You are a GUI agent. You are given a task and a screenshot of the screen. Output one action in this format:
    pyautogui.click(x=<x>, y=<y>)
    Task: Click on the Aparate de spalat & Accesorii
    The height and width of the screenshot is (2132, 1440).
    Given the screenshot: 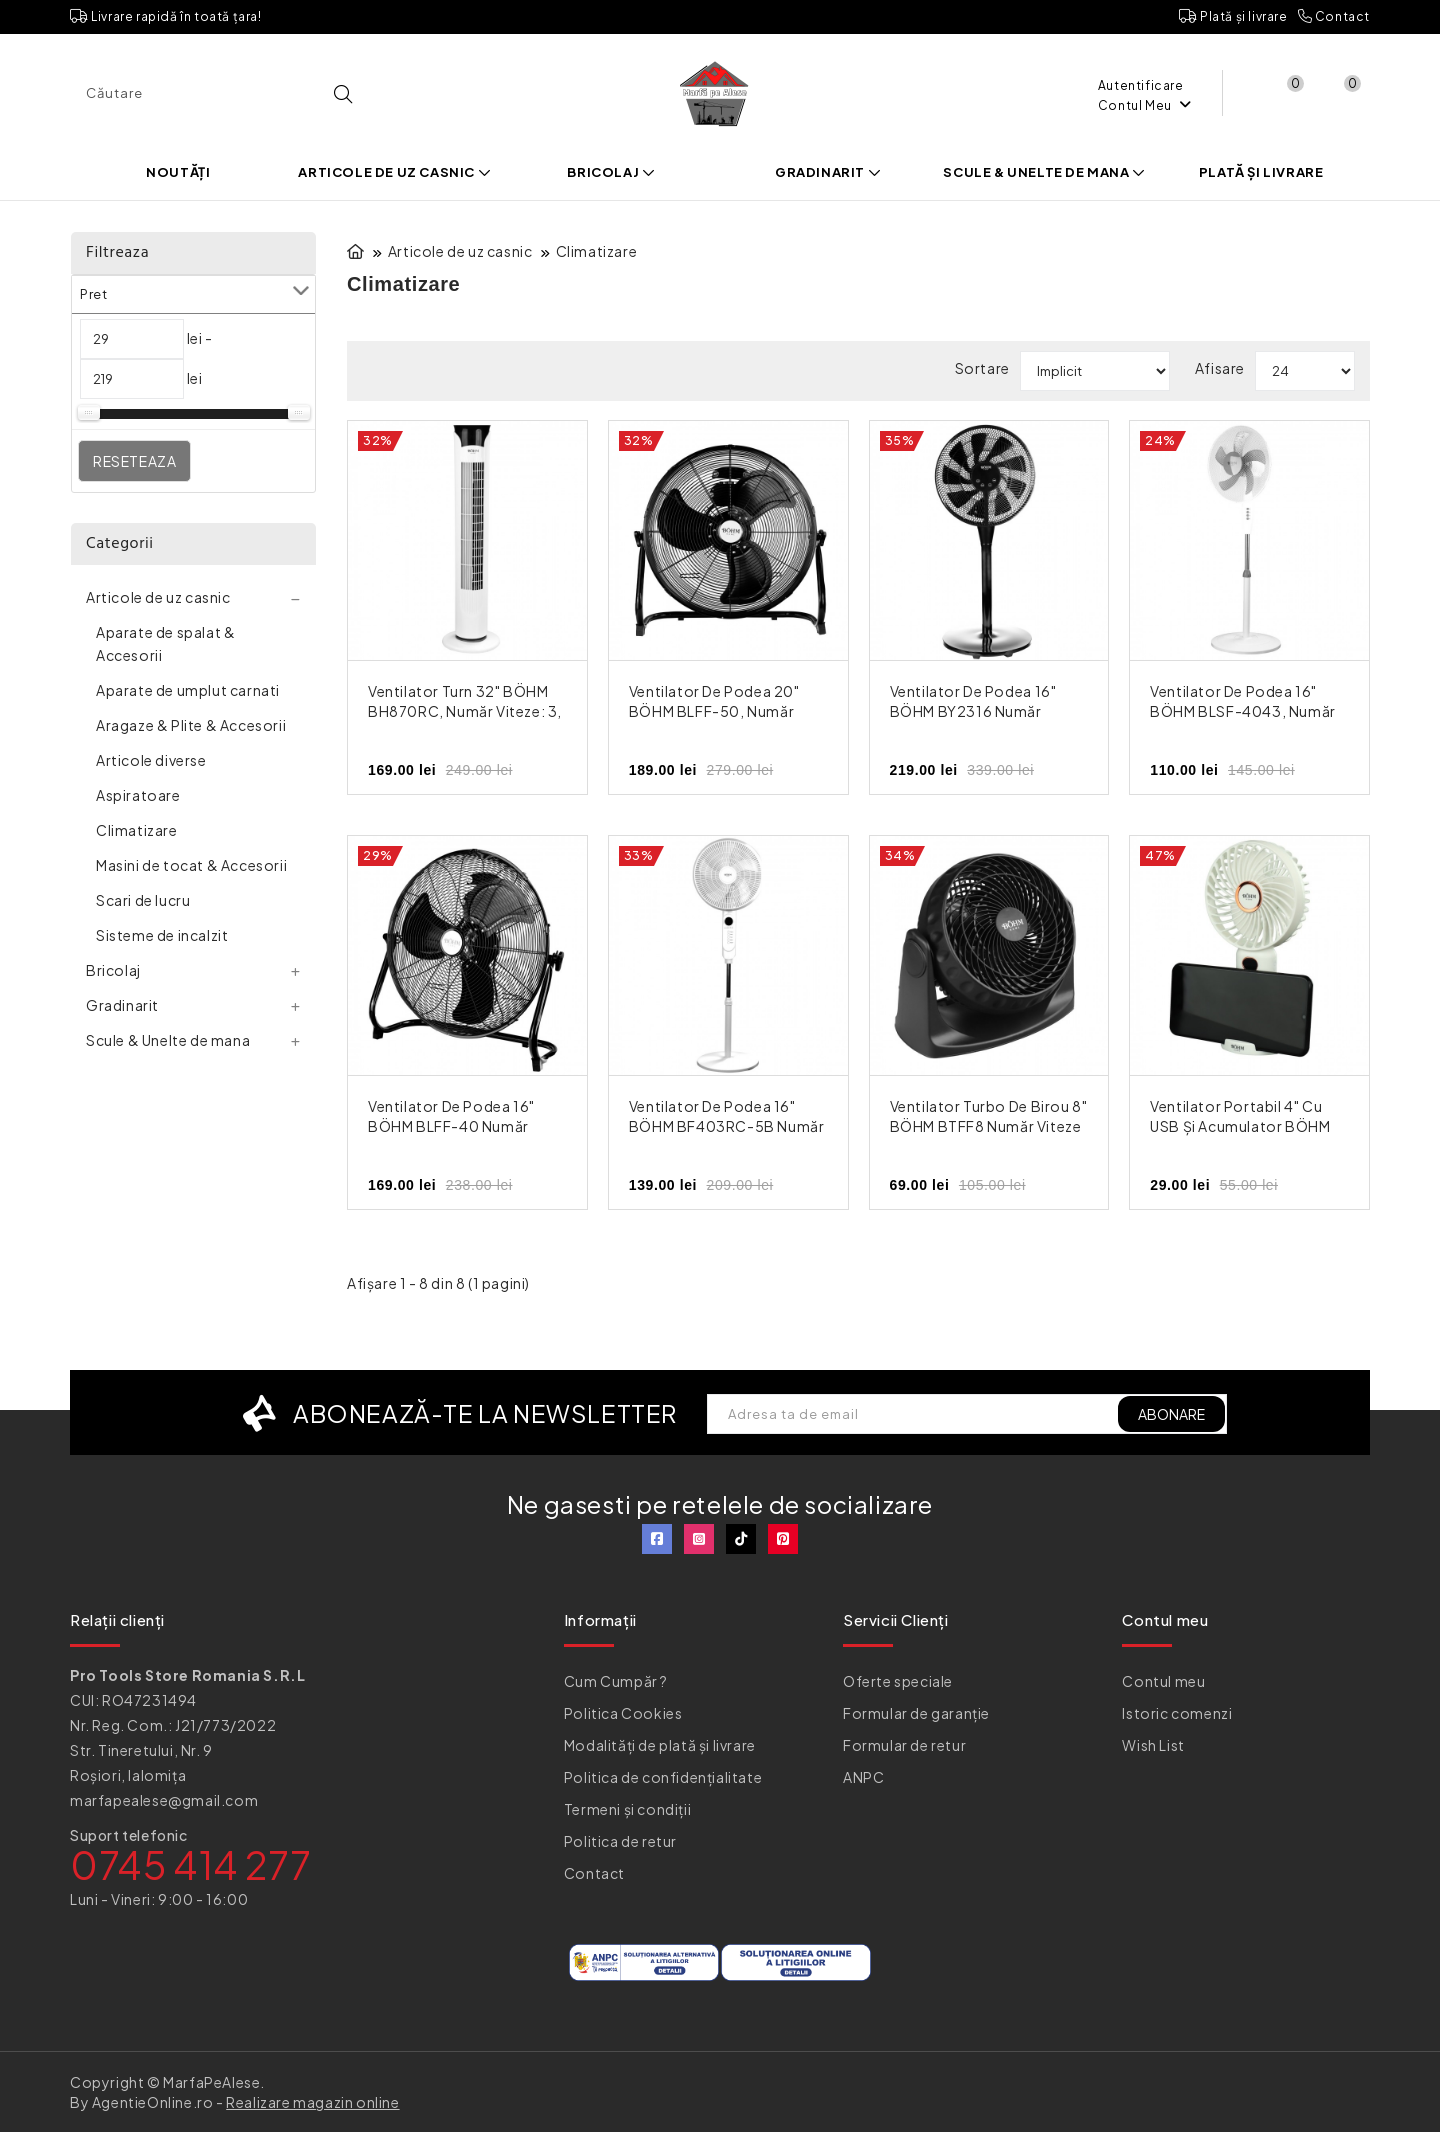 What is the action you would take?
    pyautogui.click(x=165, y=643)
    